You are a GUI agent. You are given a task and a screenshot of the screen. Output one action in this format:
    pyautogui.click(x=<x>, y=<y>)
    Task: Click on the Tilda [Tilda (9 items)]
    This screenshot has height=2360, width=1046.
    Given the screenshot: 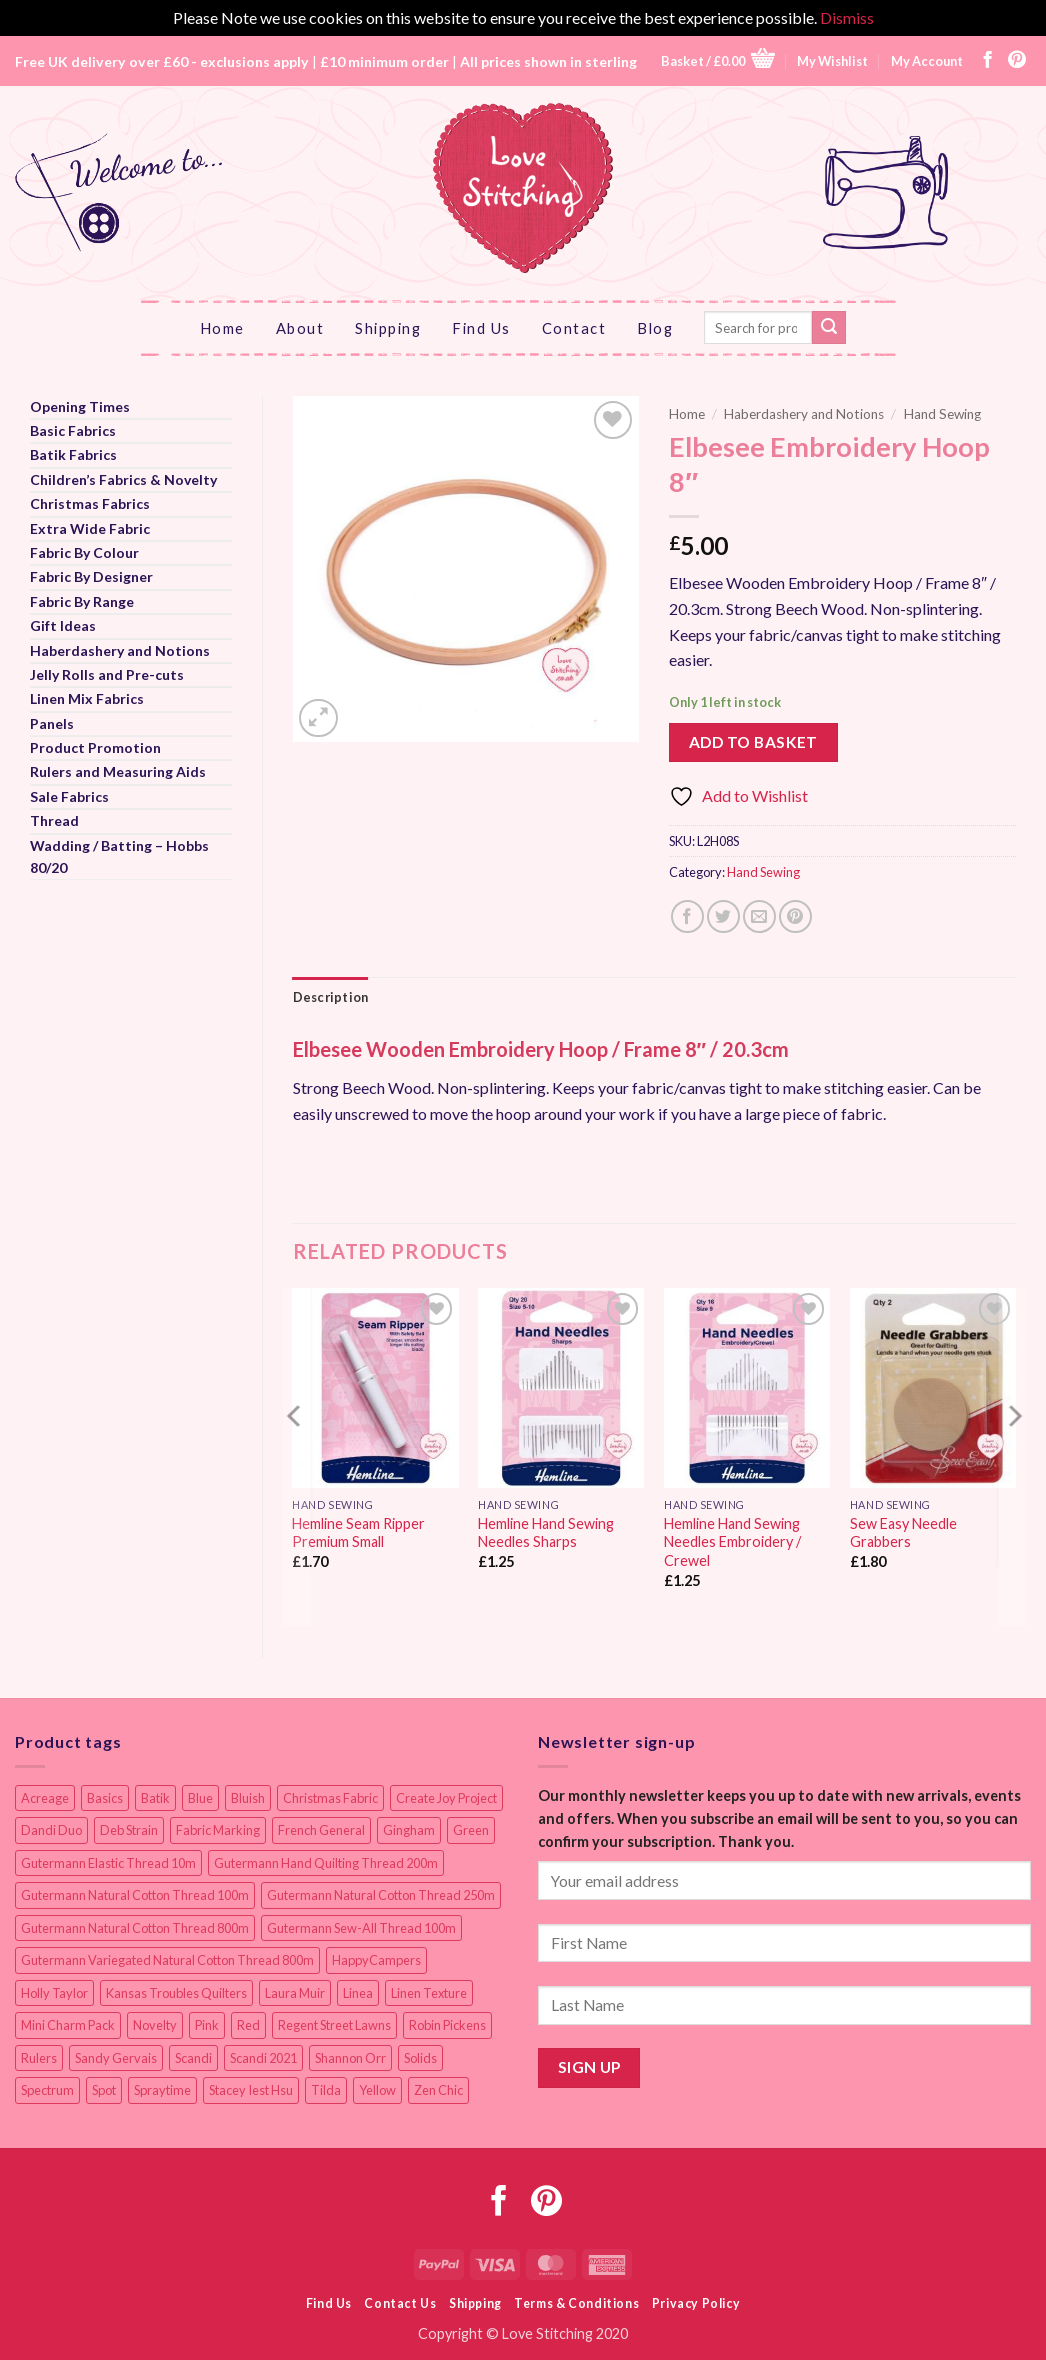 What is the action you would take?
    pyautogui.click(x=326, y=2090)
    